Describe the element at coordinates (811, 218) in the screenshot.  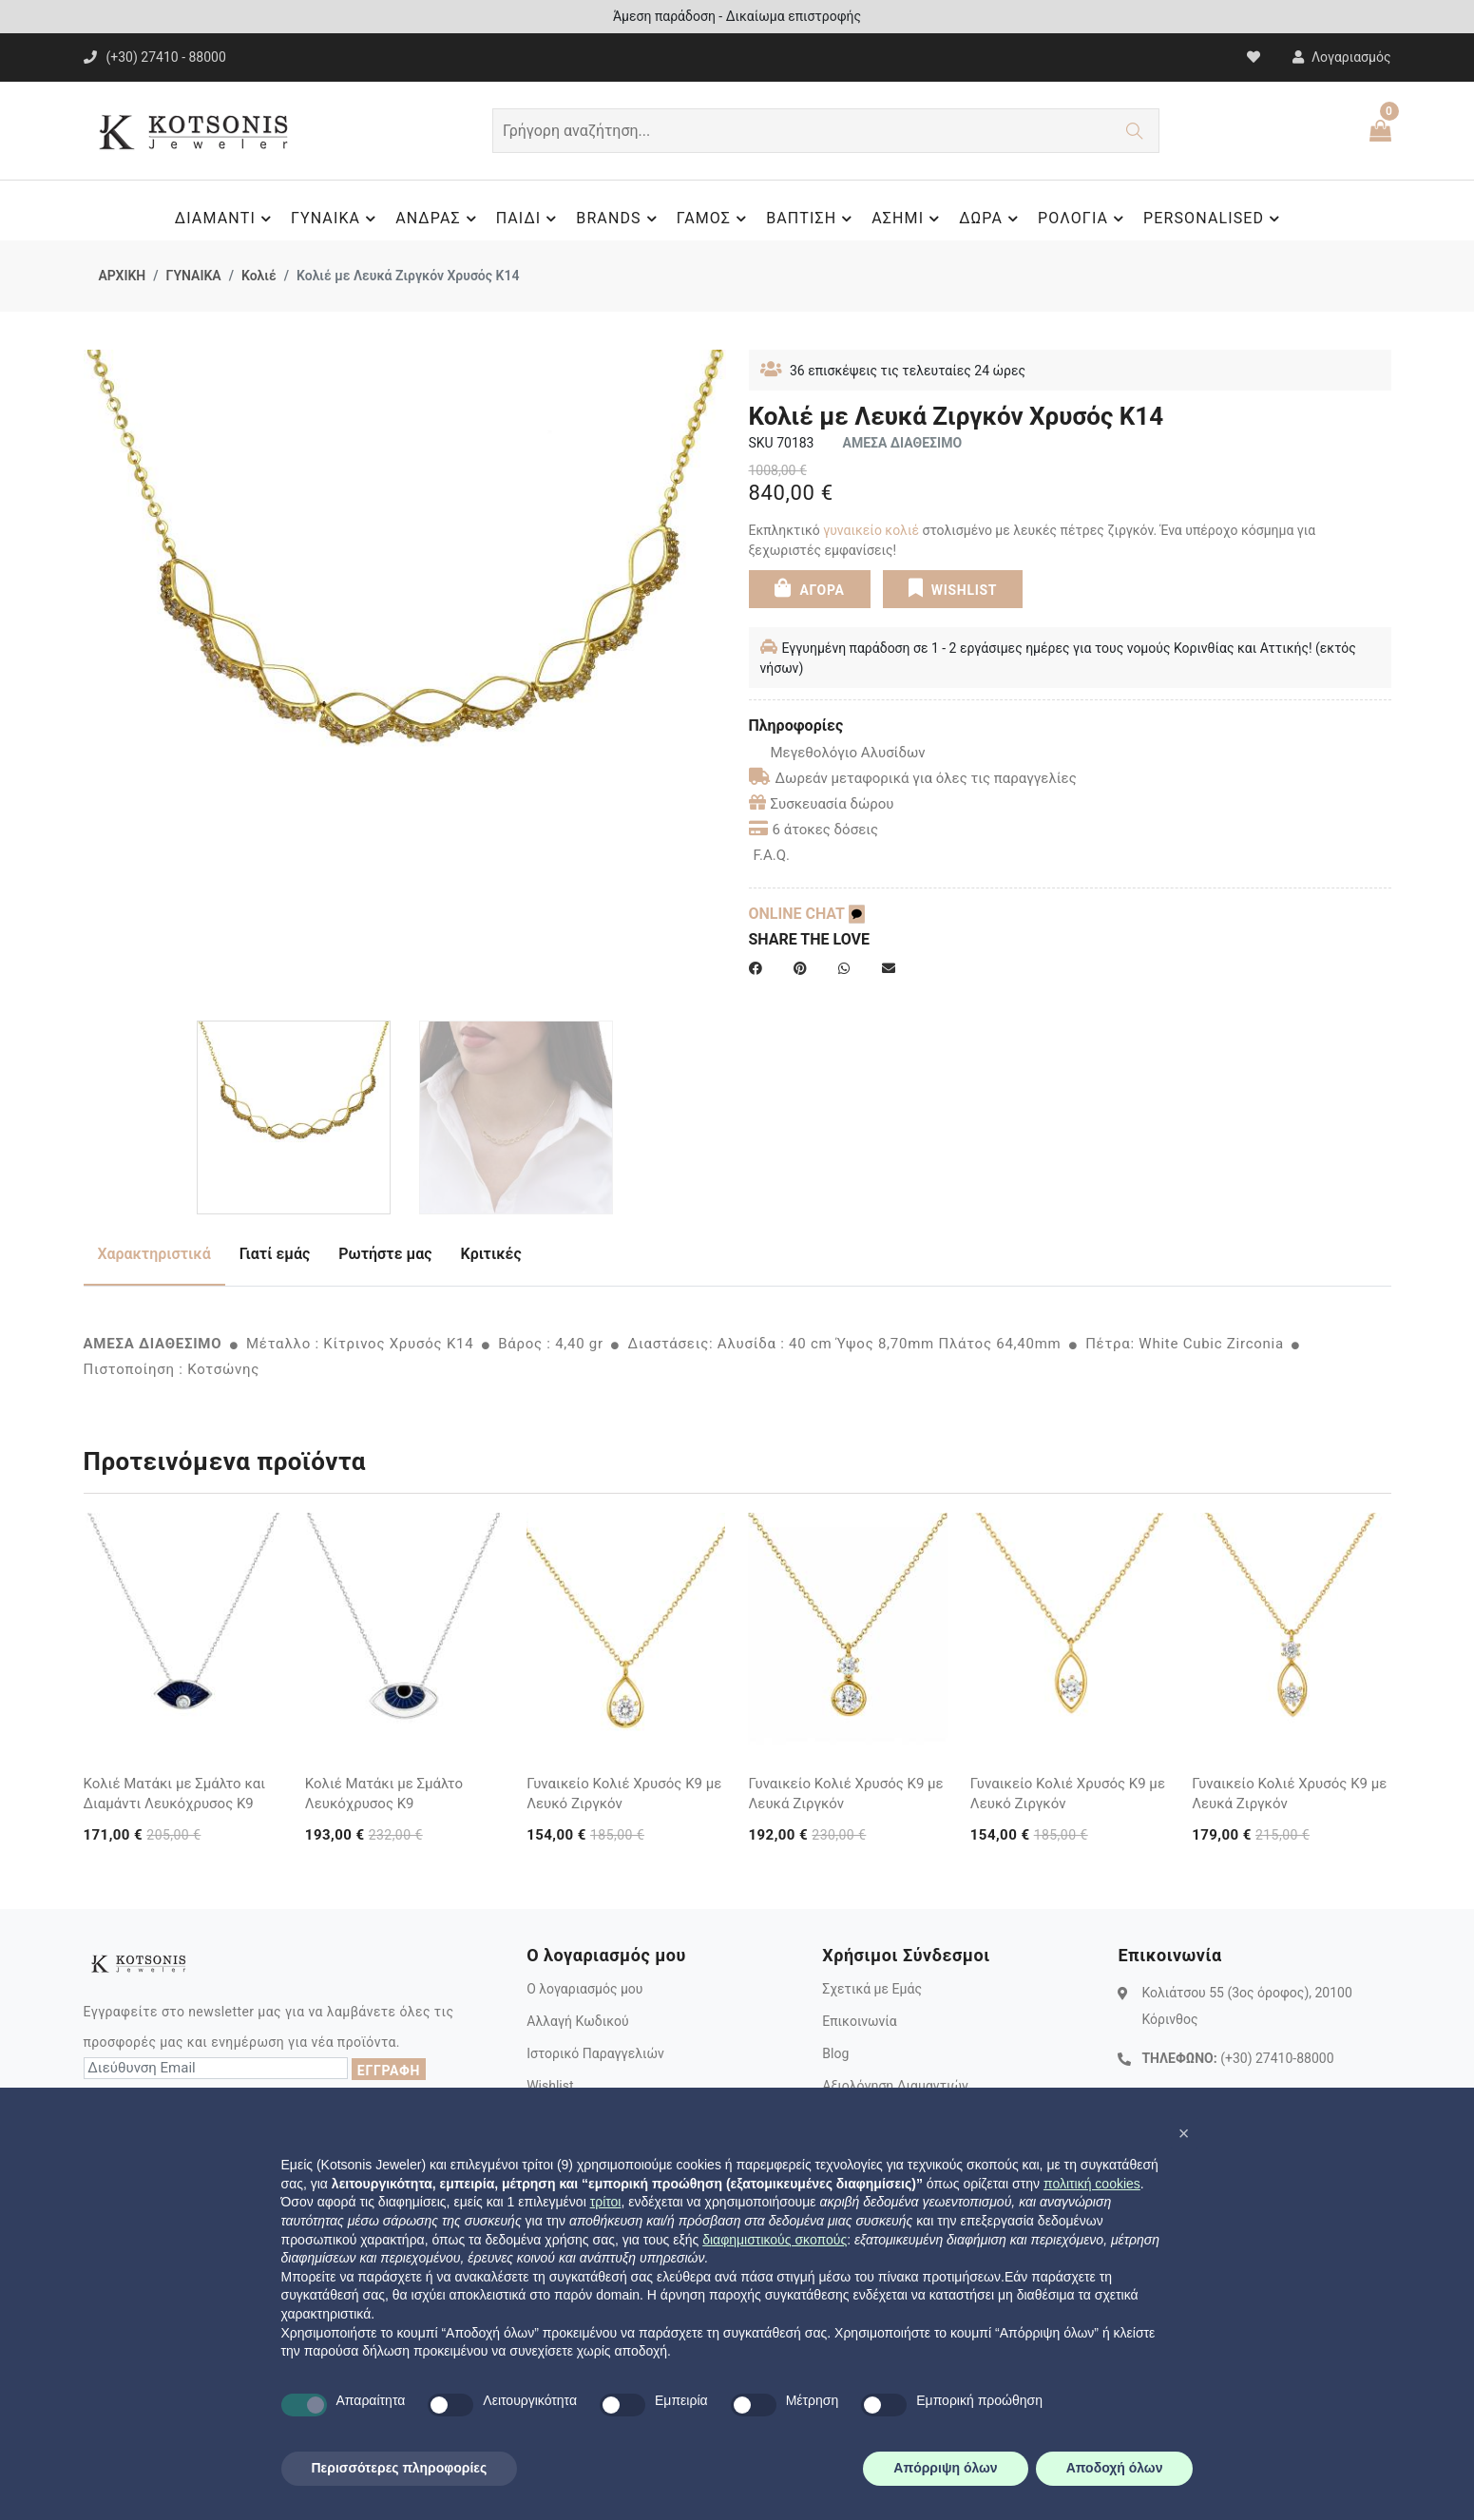
I see `ΒΑΠΤΙΣΗ` at that location.